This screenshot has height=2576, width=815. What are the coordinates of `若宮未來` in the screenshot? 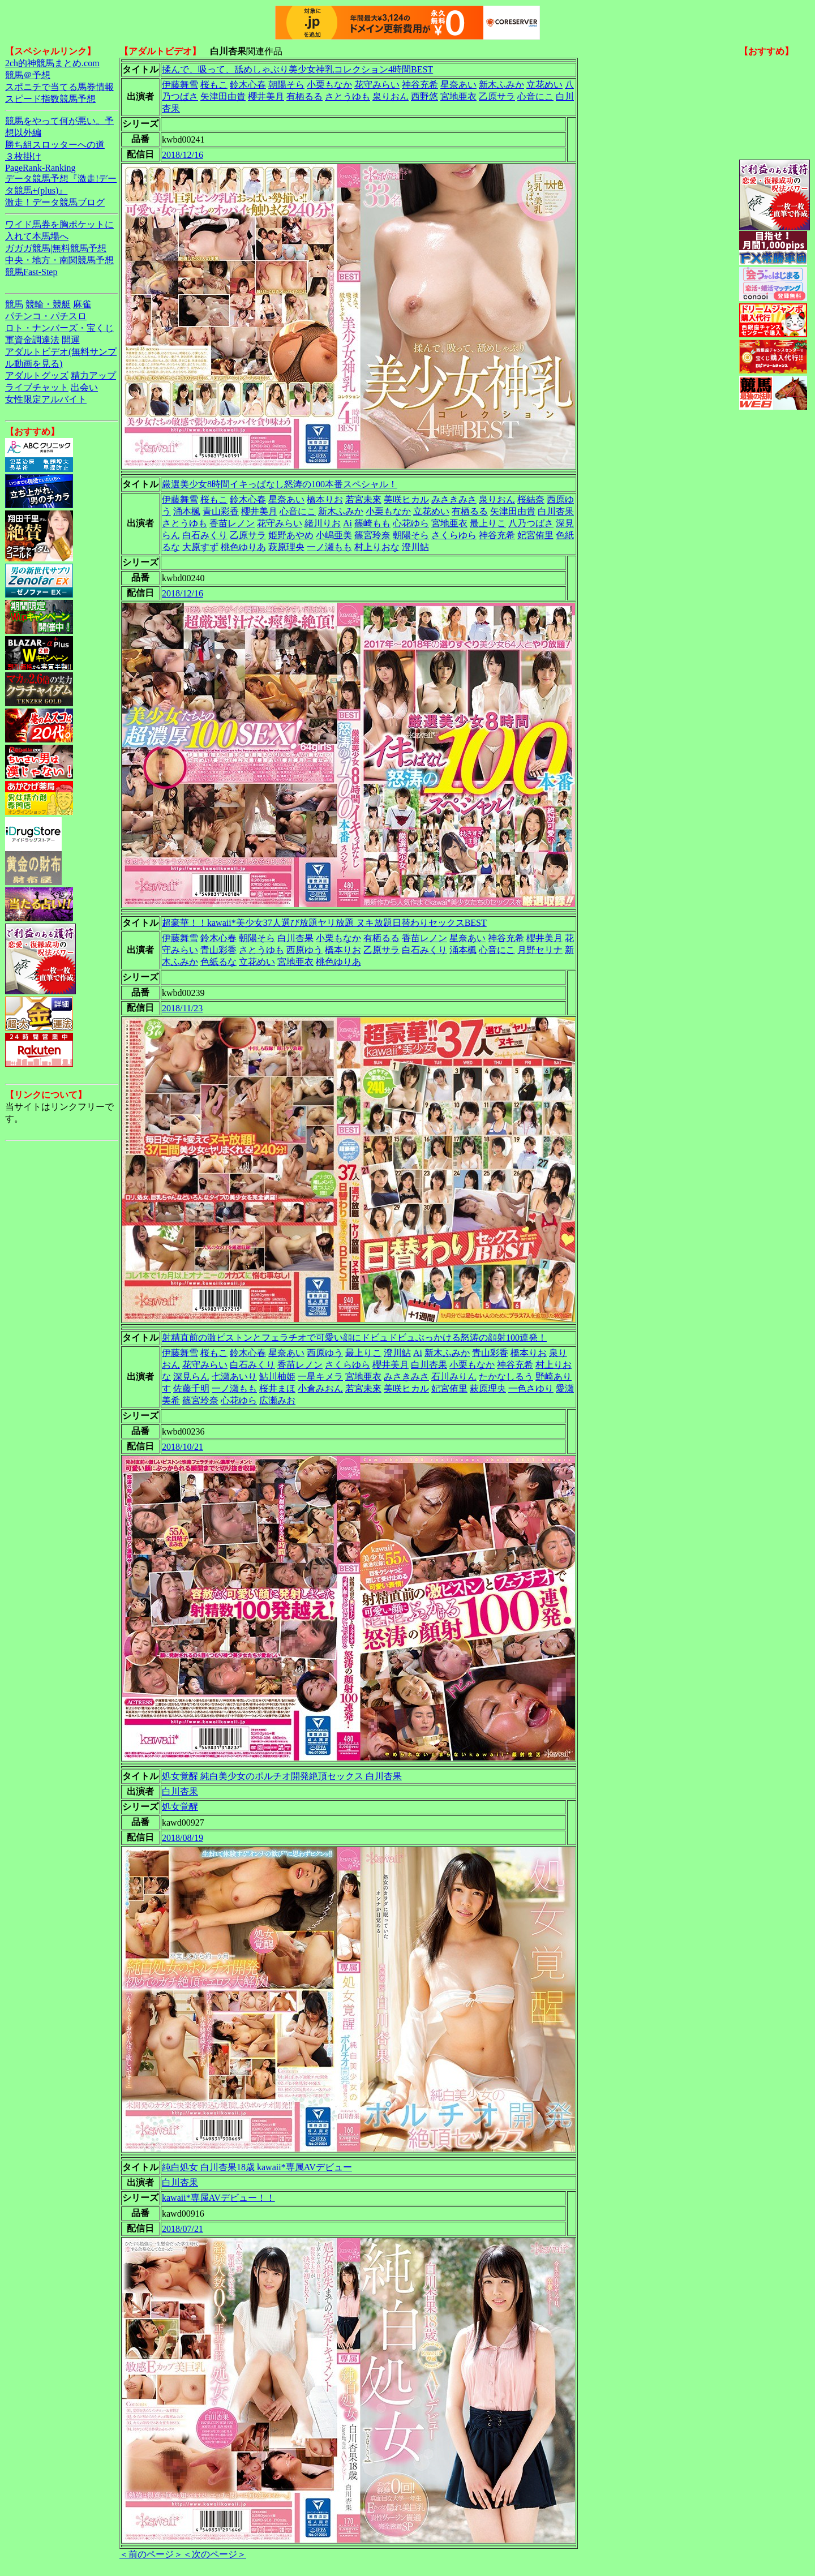 It's located at (363, 499).